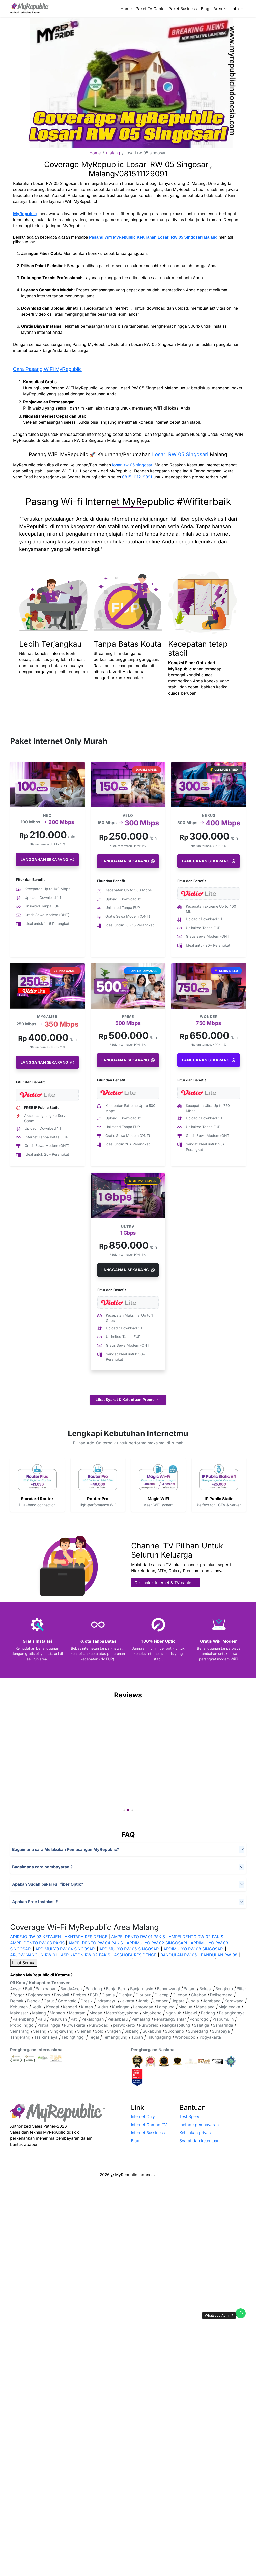  Describe the element at coordinates (93, 2019) in the screenshot. I see `Pekalongan` at that location.